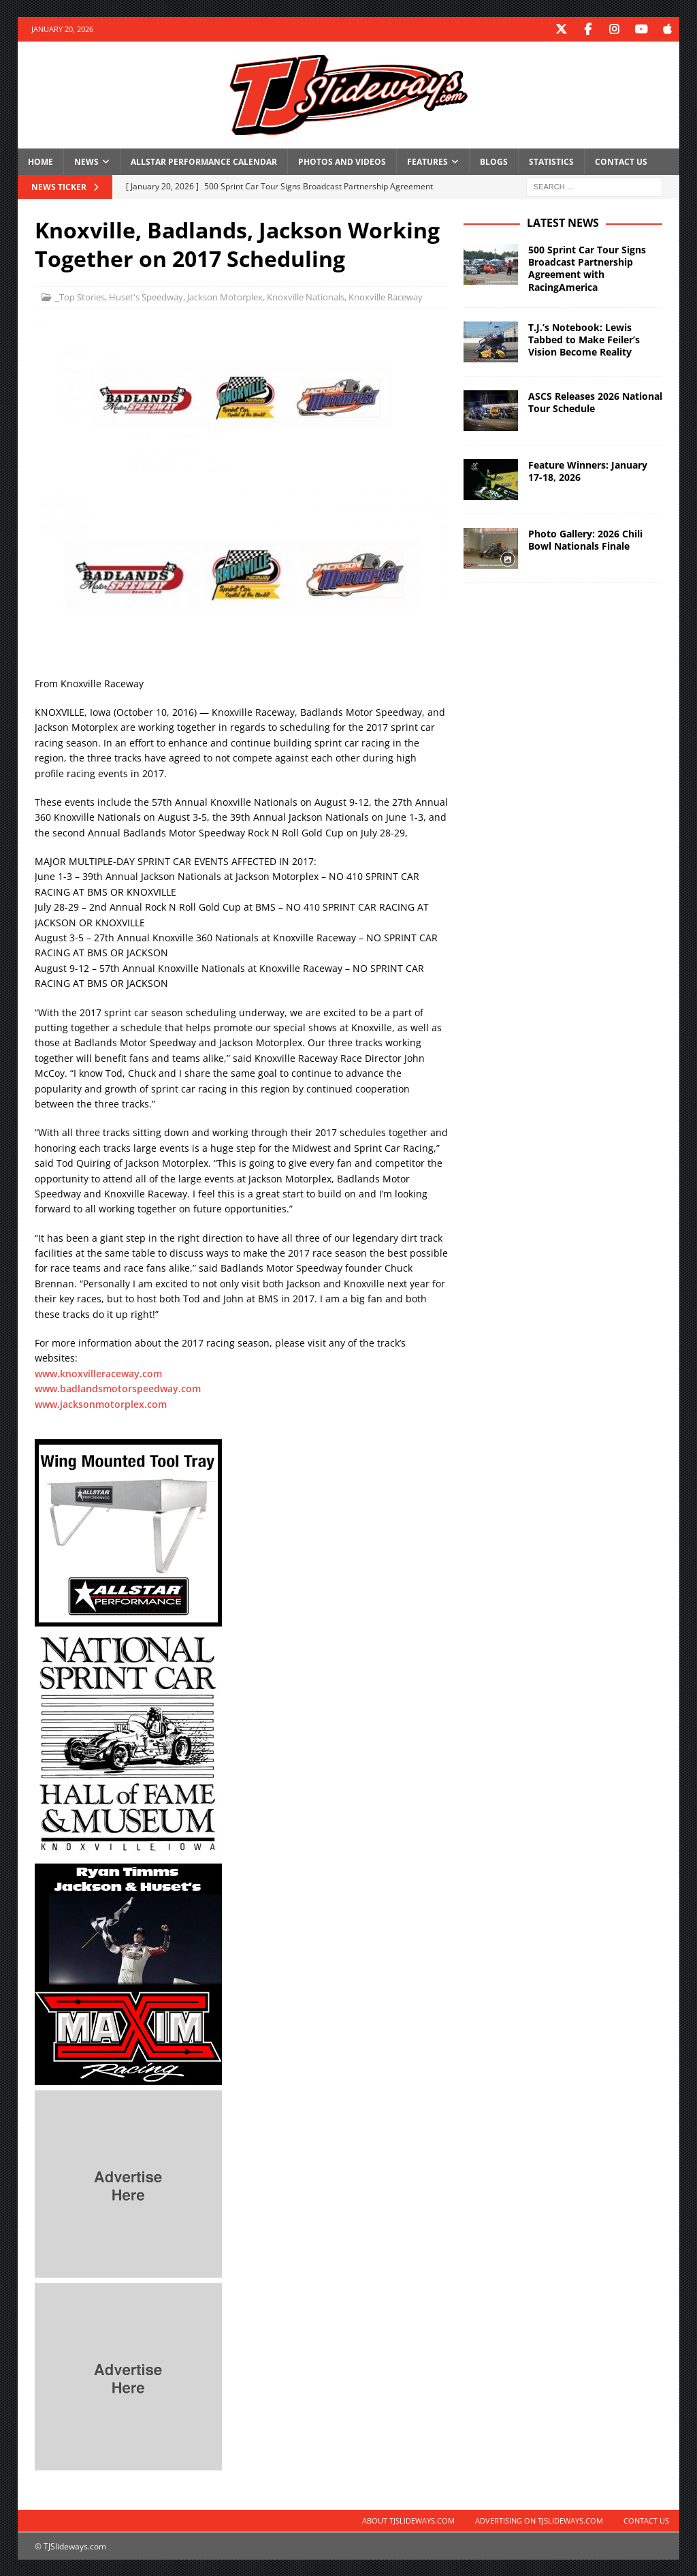  What do you see at coordinates (342, 161) in the screenshot?
I see `Photos and Videos` at bounding box center [342, 161].